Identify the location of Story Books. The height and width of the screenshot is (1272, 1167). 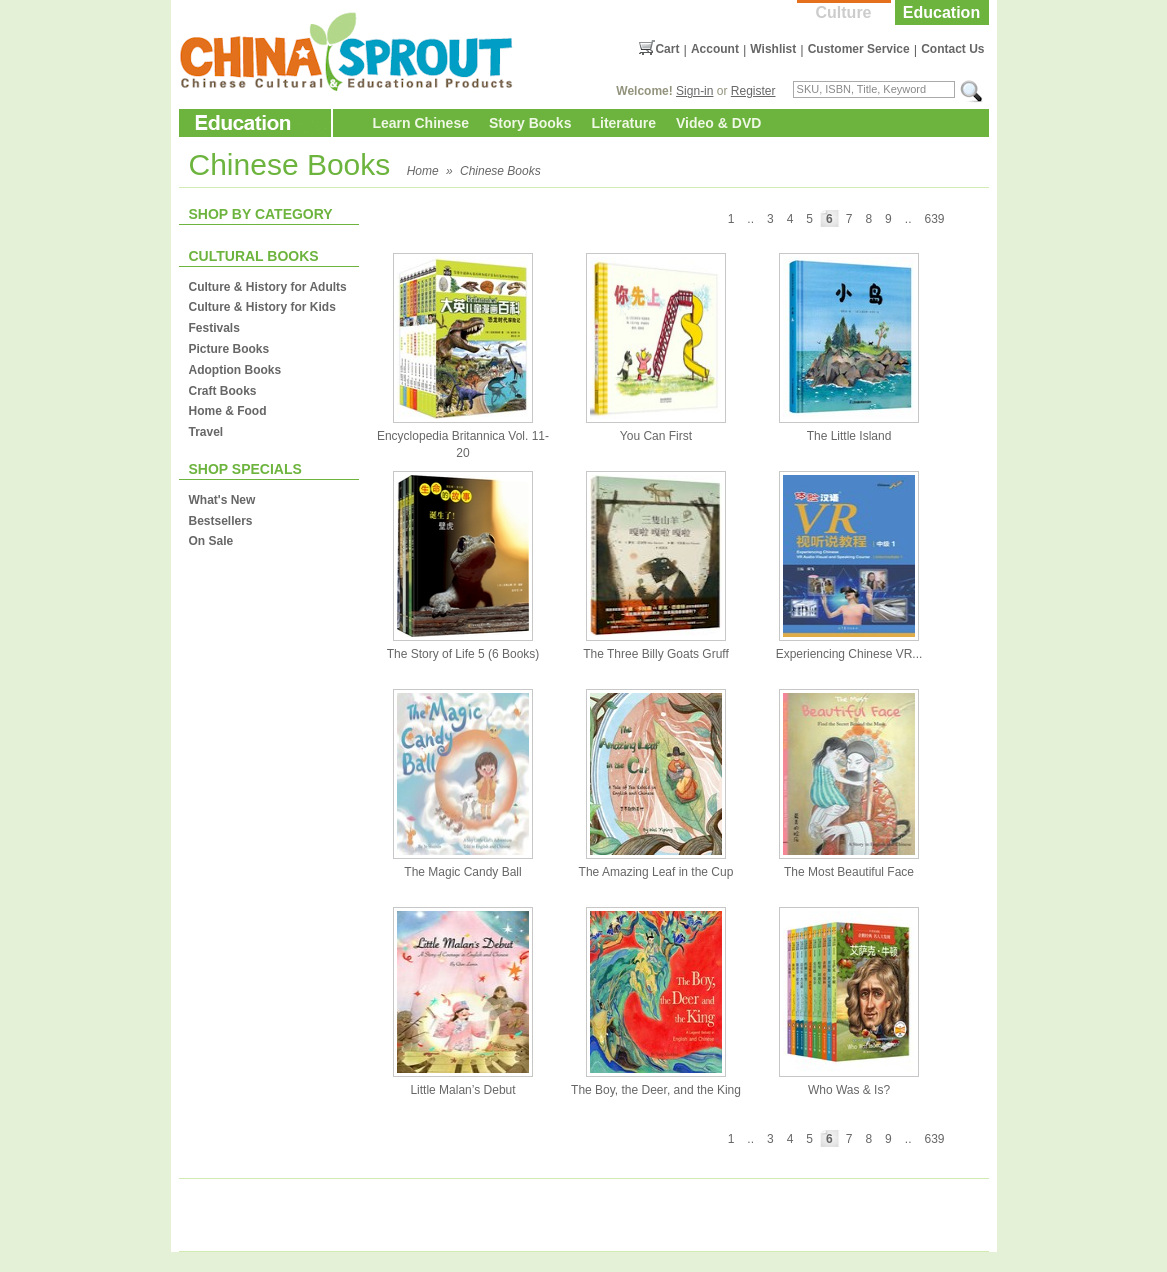
(530, 123).